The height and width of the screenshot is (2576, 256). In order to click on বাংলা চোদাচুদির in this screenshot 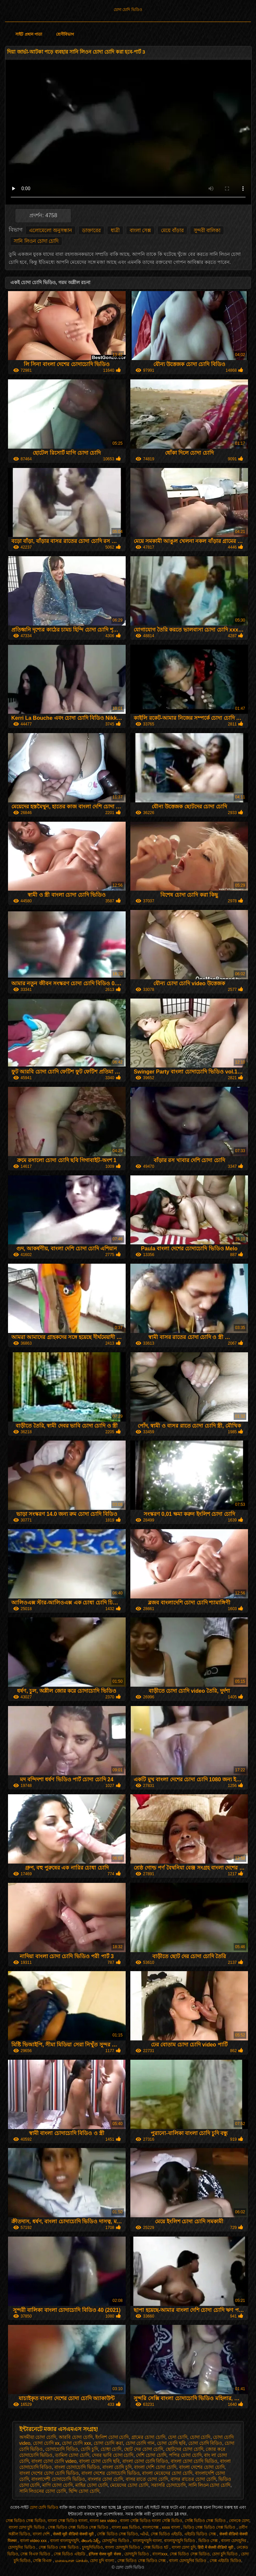, I will do `click(234, 2540)`.